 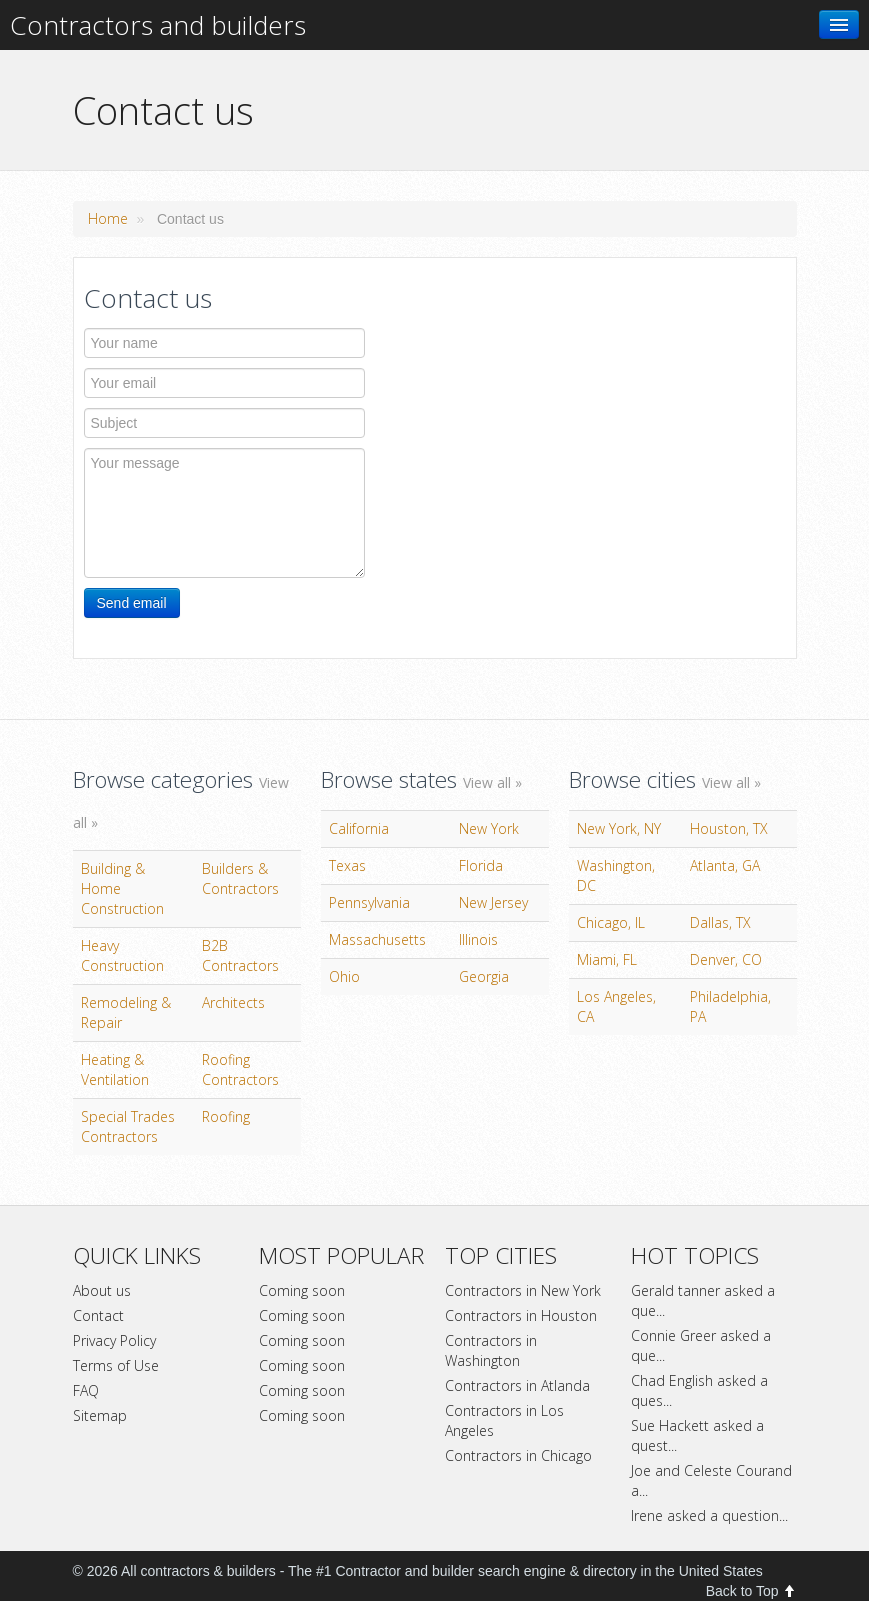 I want to click on Georgia, so click(x=484, y=976).